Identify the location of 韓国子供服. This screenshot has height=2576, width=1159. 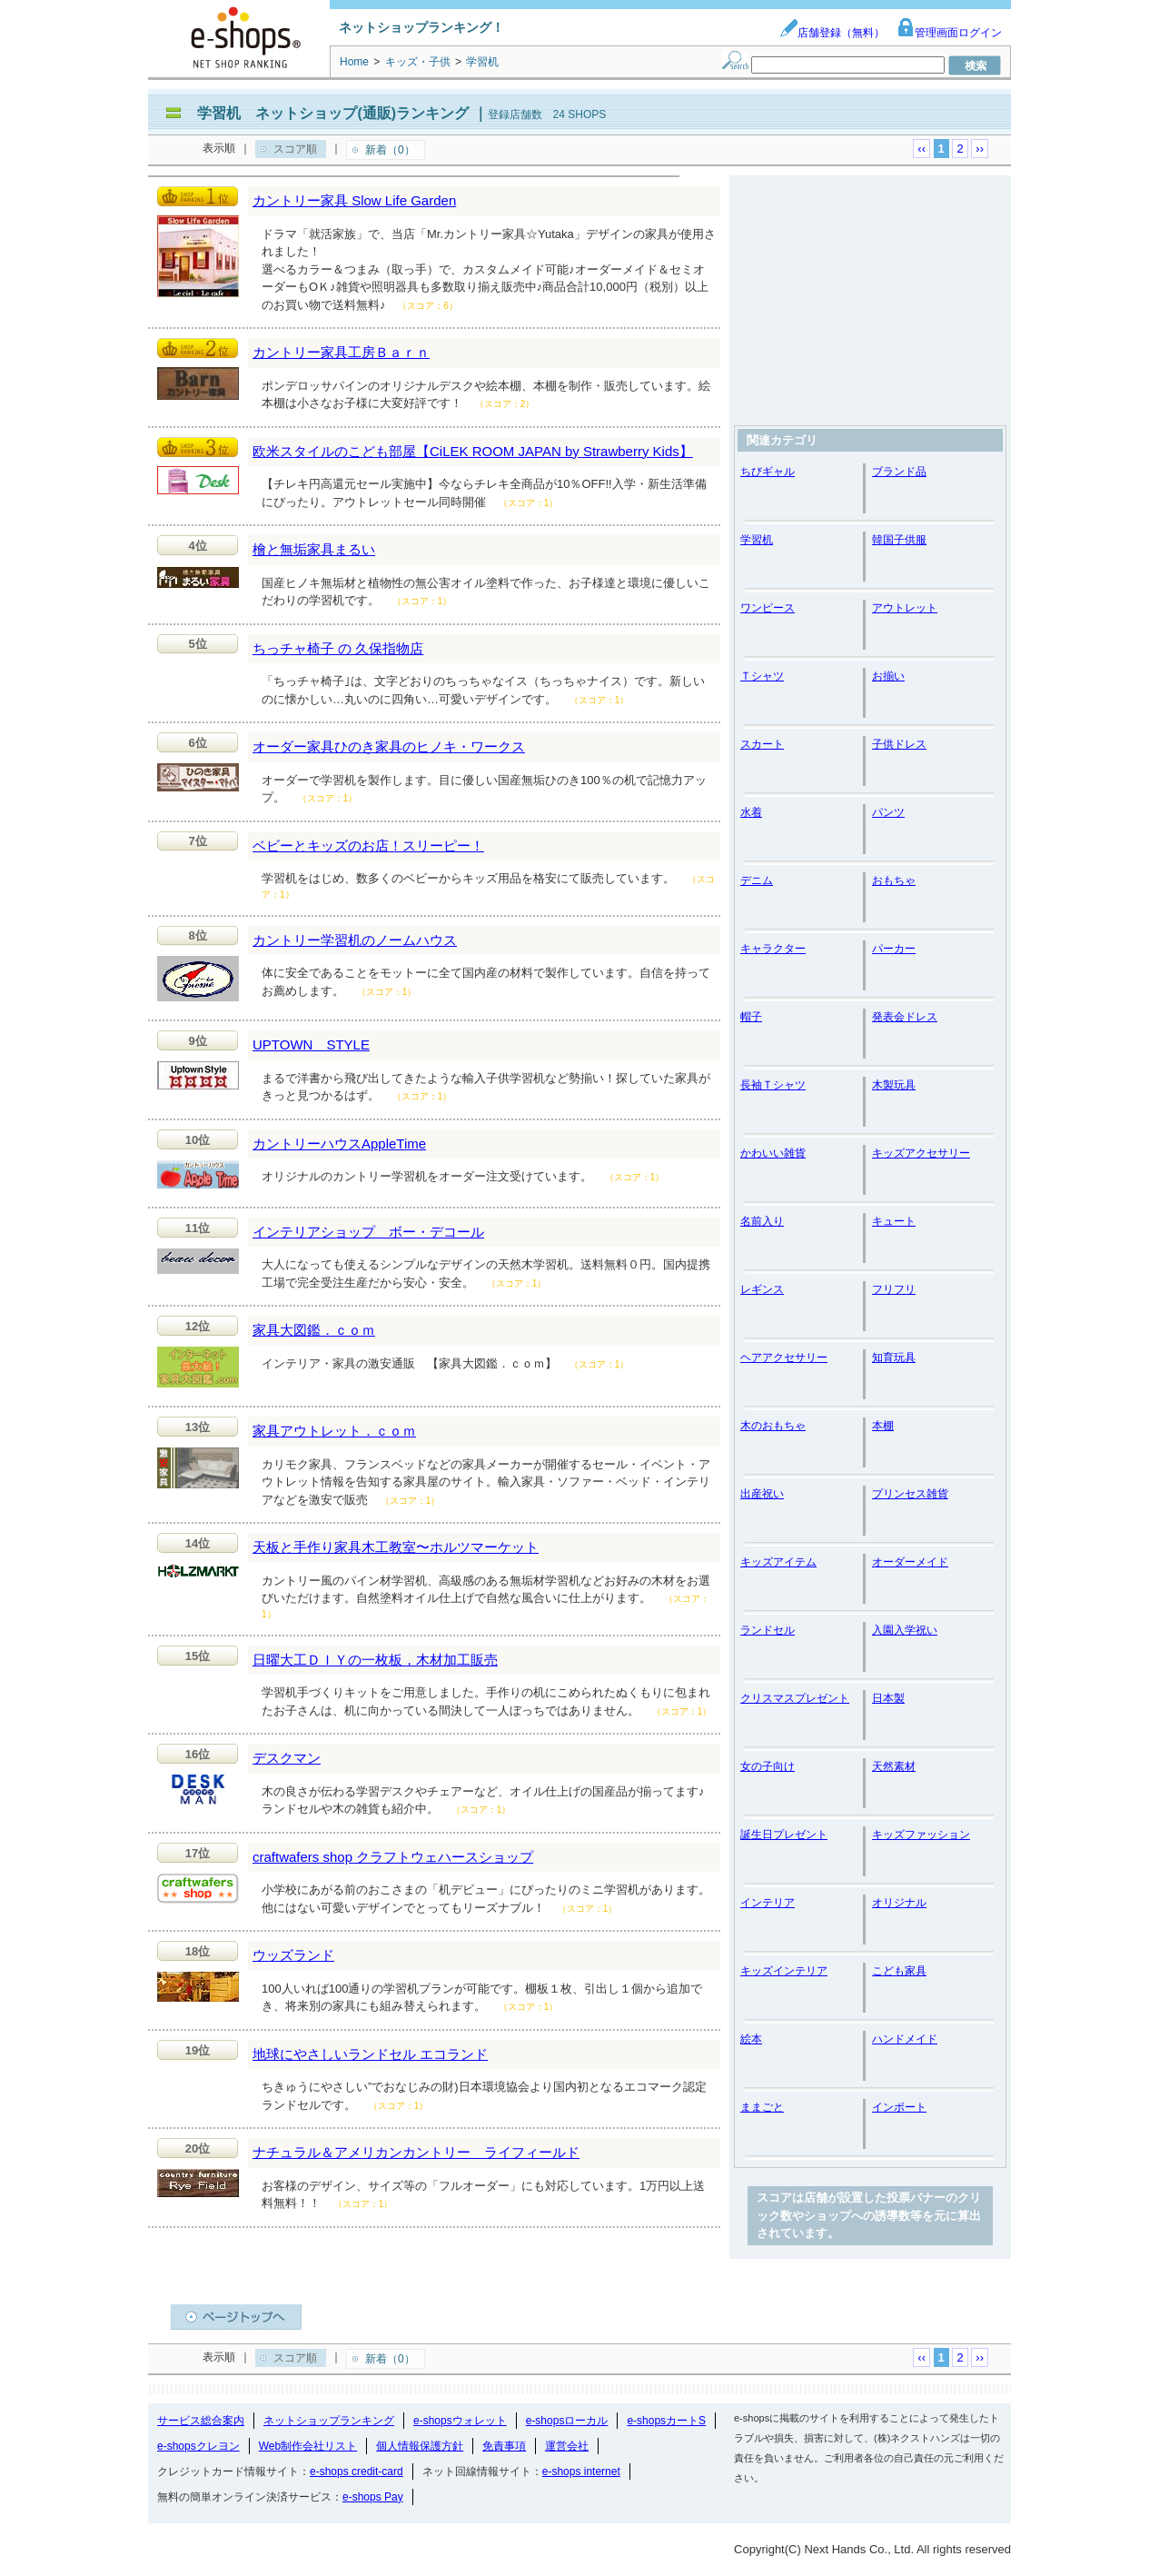
(899, 539).